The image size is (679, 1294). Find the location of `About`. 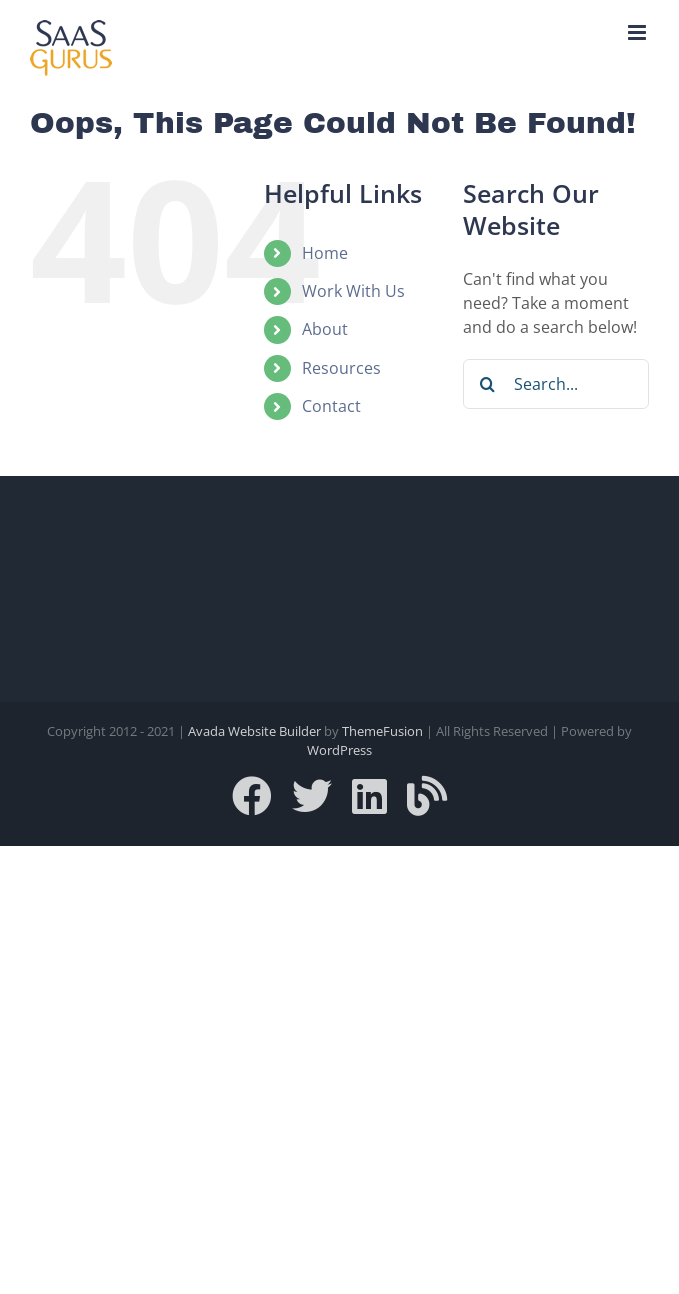

About is located at coordinates (325, 329).